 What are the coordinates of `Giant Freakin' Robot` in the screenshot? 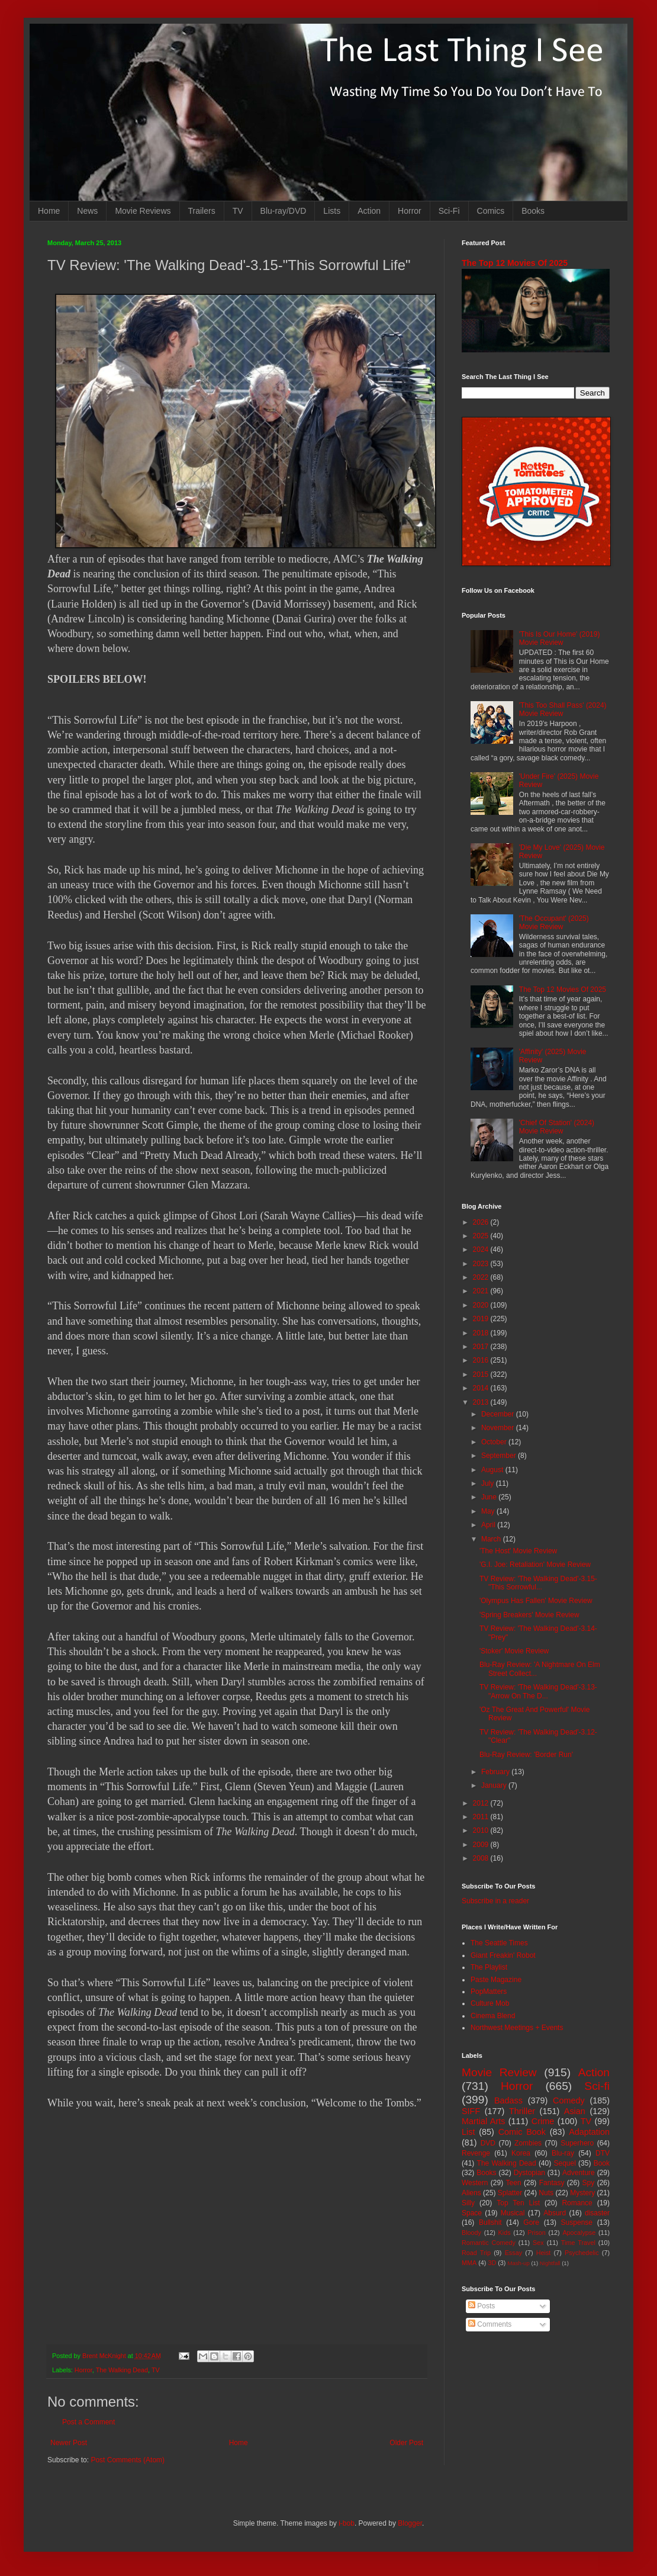 It's located at (503, 1955).